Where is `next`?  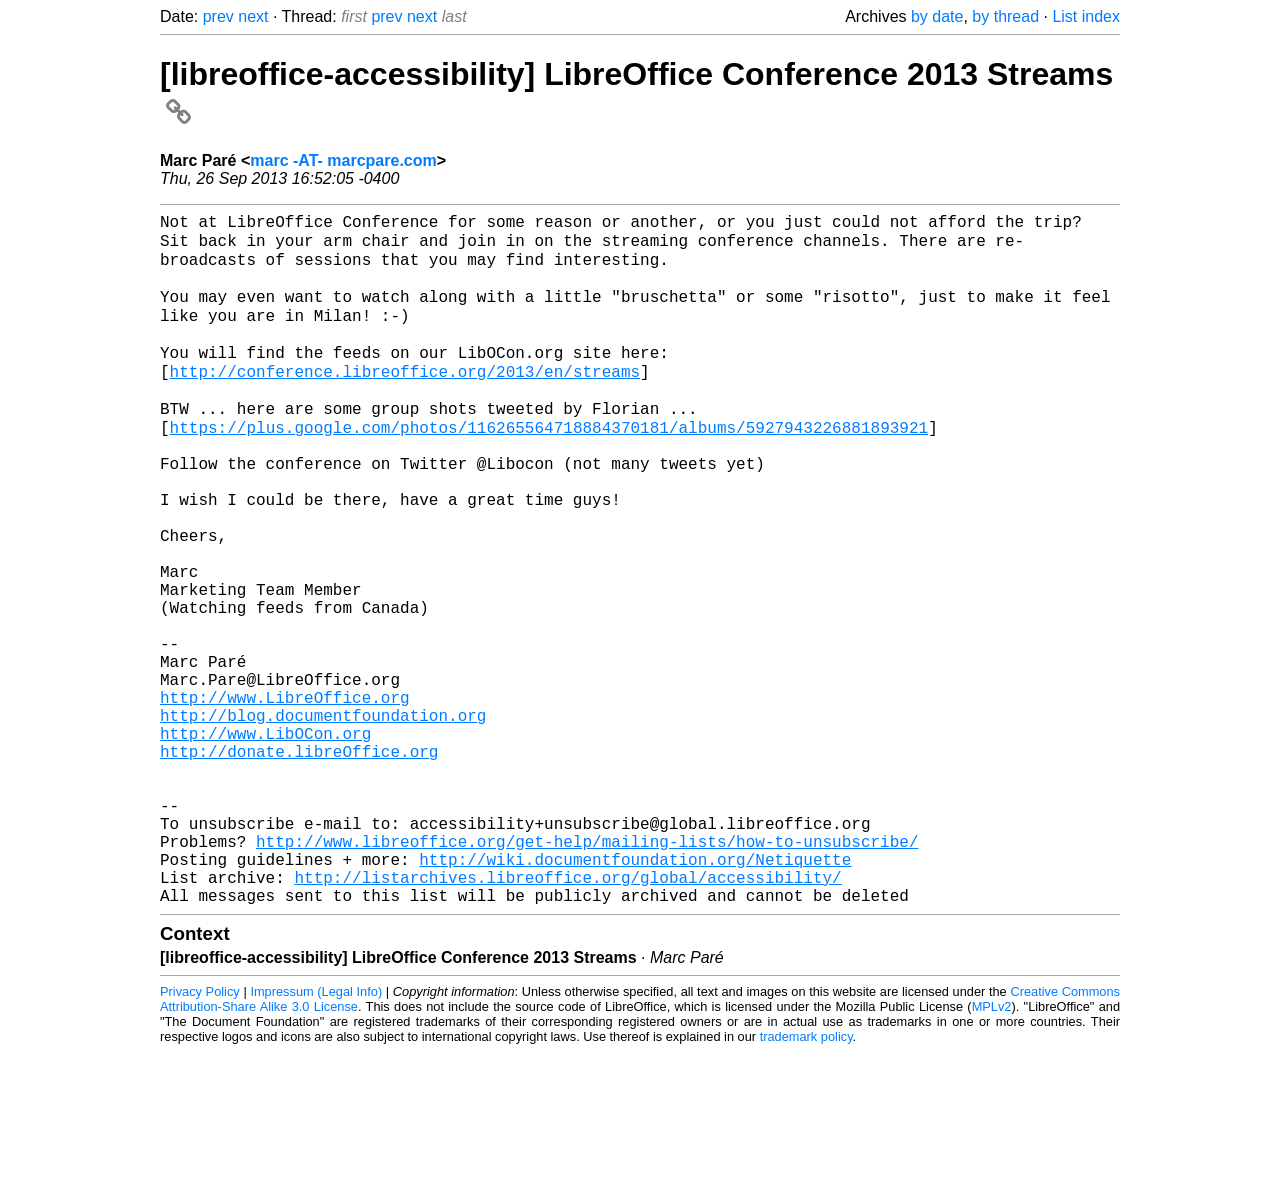
next is located at coordinates (253, 16).